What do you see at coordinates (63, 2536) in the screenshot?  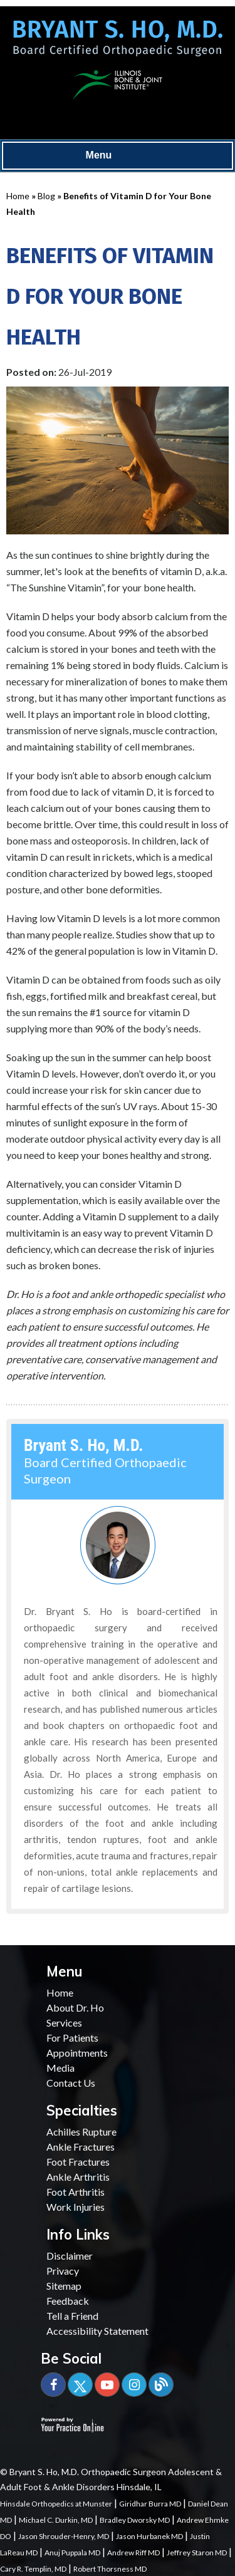 I see `Jason Shrouder-Henry, MD` at bounding box center [63, 2536].